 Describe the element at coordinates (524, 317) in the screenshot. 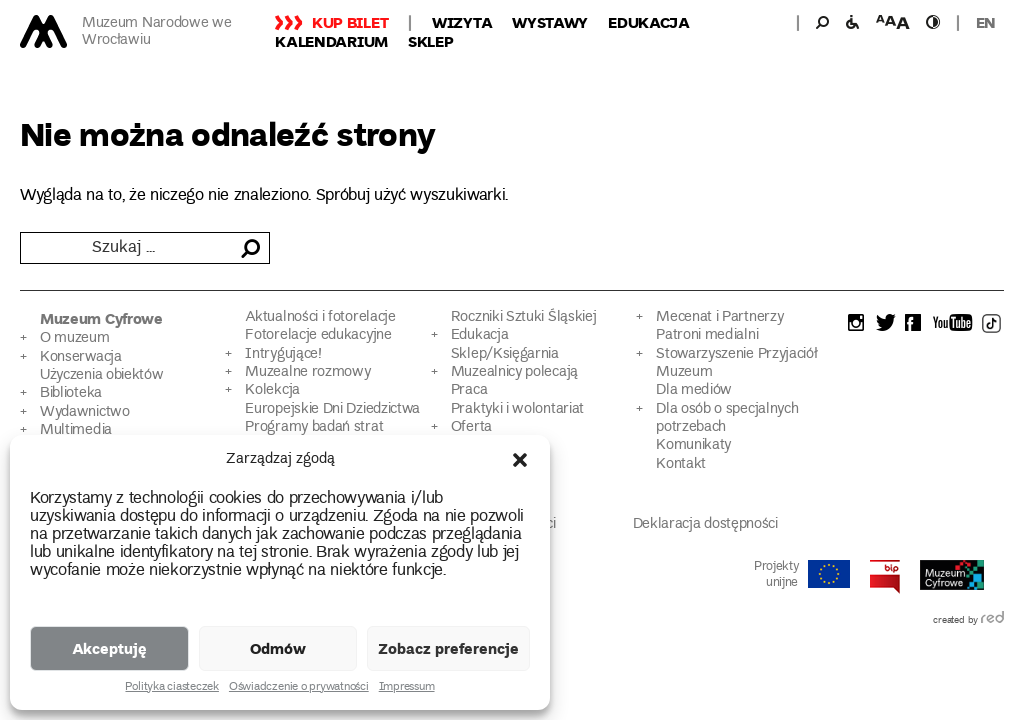

I see `Roczniki Sztuki Śląskiej` at that location.